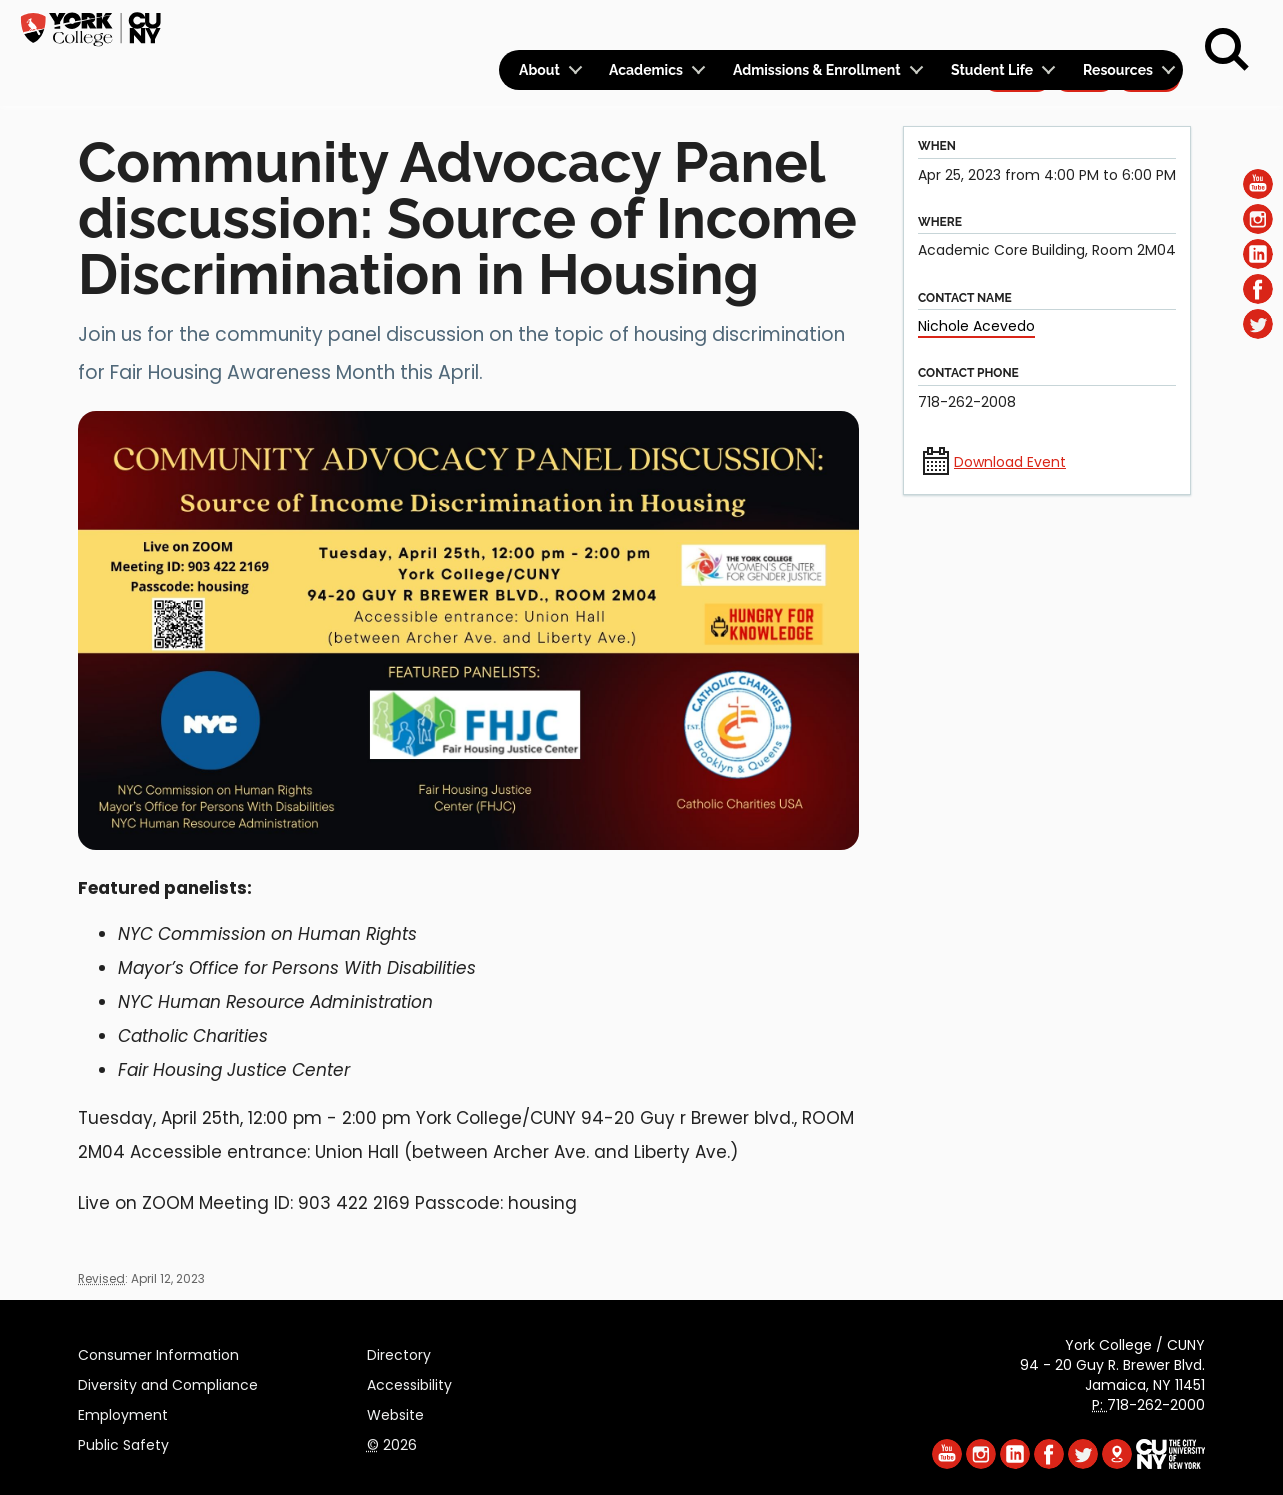 The width and height of the screenshot is (1283, 1495). What do you see at coordinates (976, 326) in the screenshot?
I see `Nichole Acevedo` at bounding box center [976, 326].